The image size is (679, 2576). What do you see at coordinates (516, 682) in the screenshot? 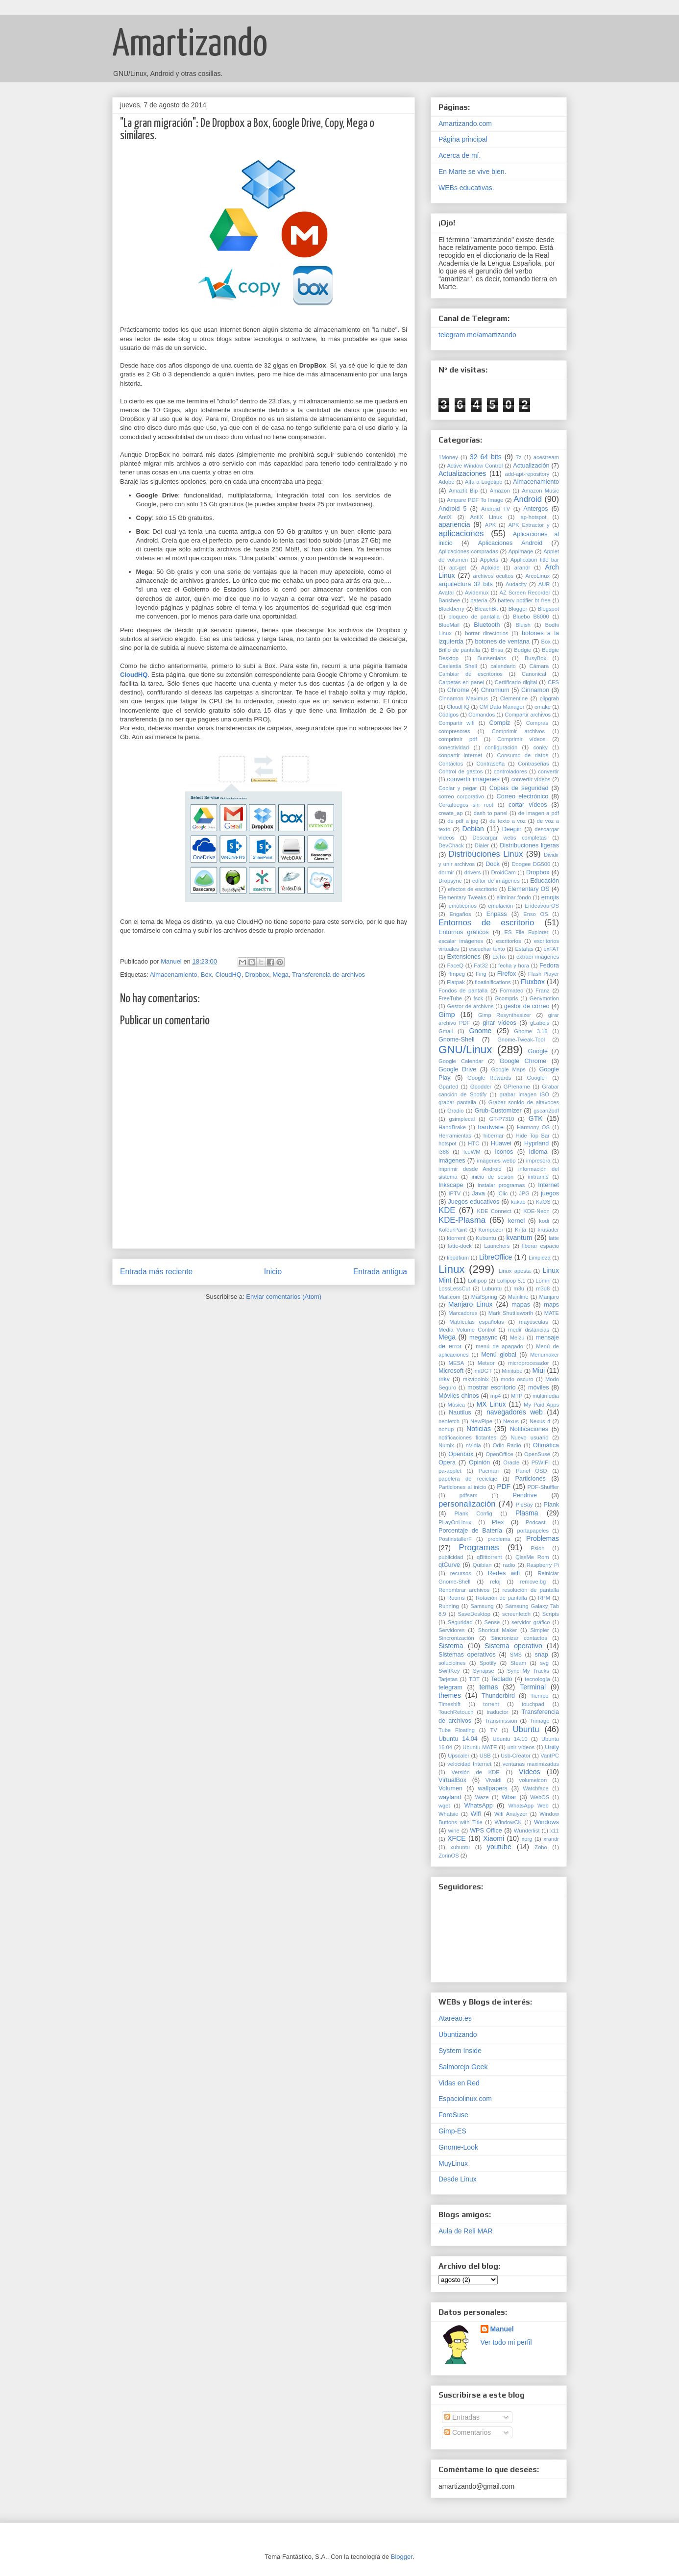
I see `Certificado digital` at bounding box center [516, 682].